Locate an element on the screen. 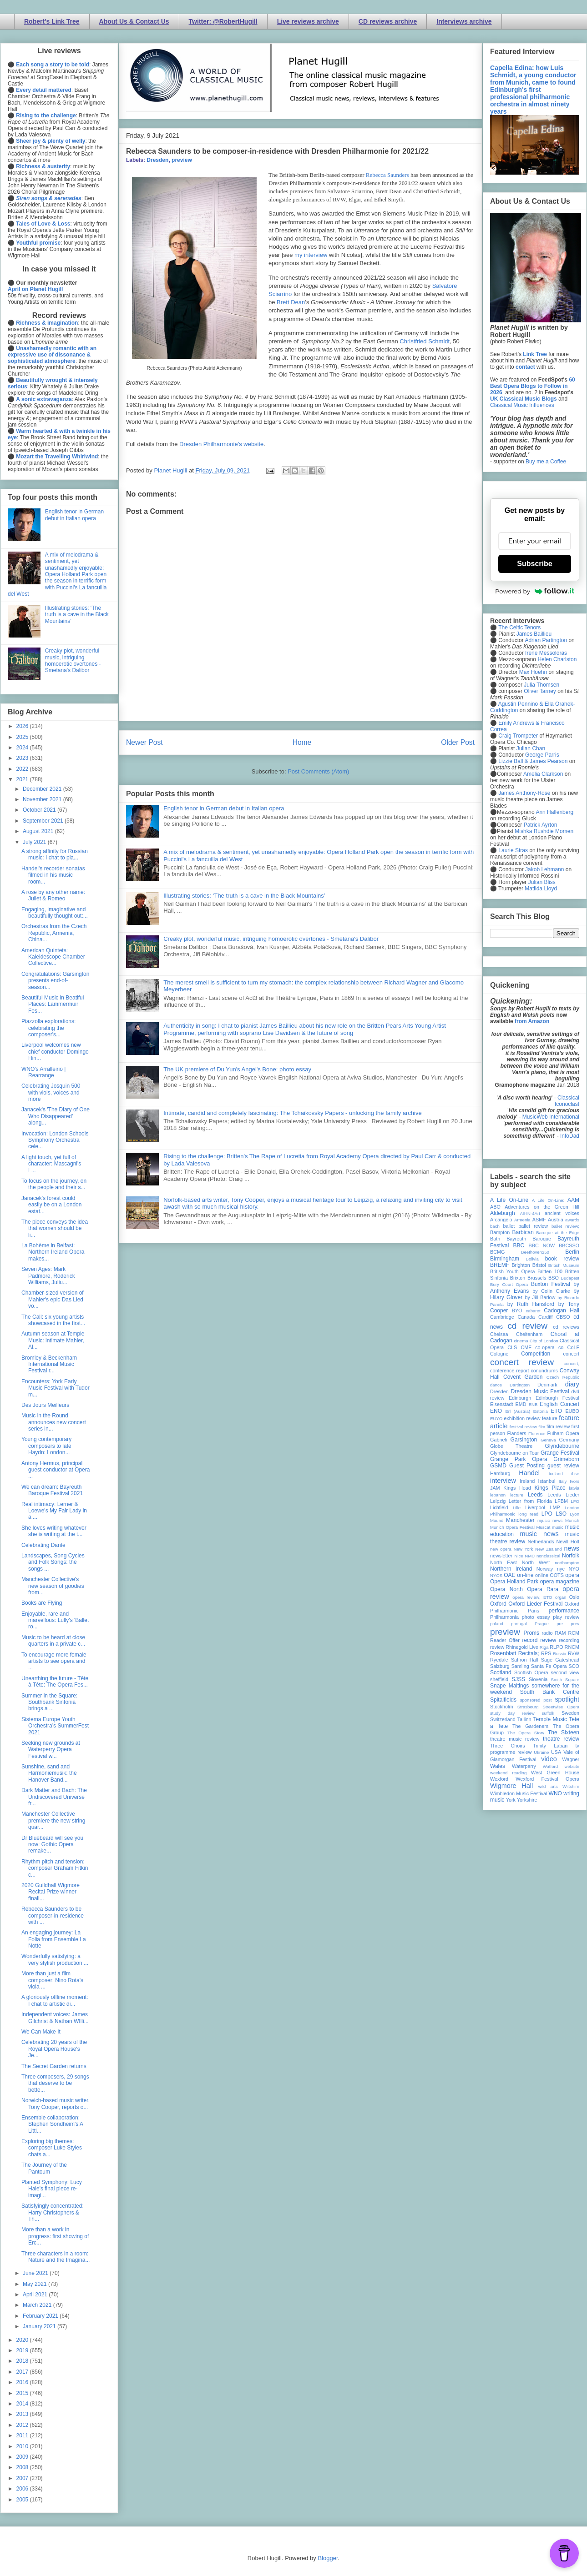 The width and height of the screenshot is (587, 2576). opera magazine is located at coordinates (559, 1581).